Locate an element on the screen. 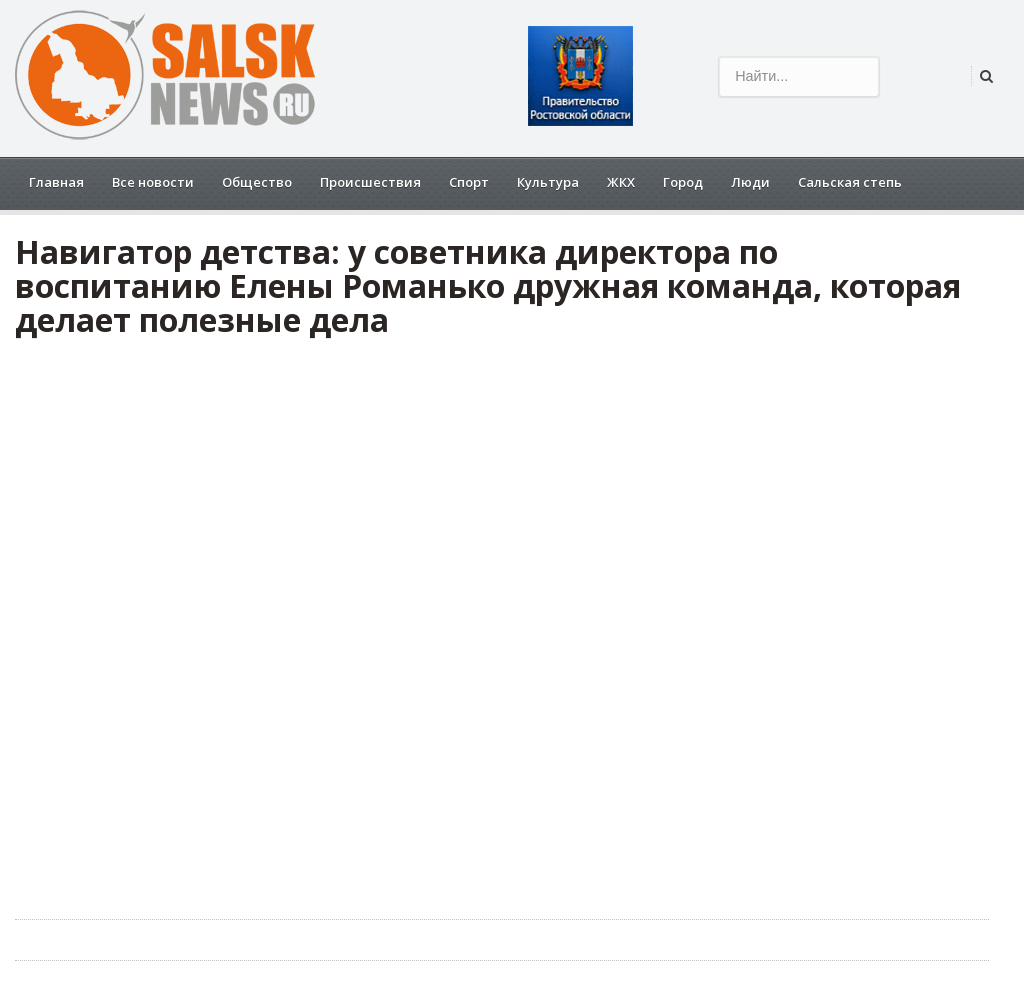 The width and height of the screenshot is (1024, 1001). Спорт is located at coordinates (469, 182).